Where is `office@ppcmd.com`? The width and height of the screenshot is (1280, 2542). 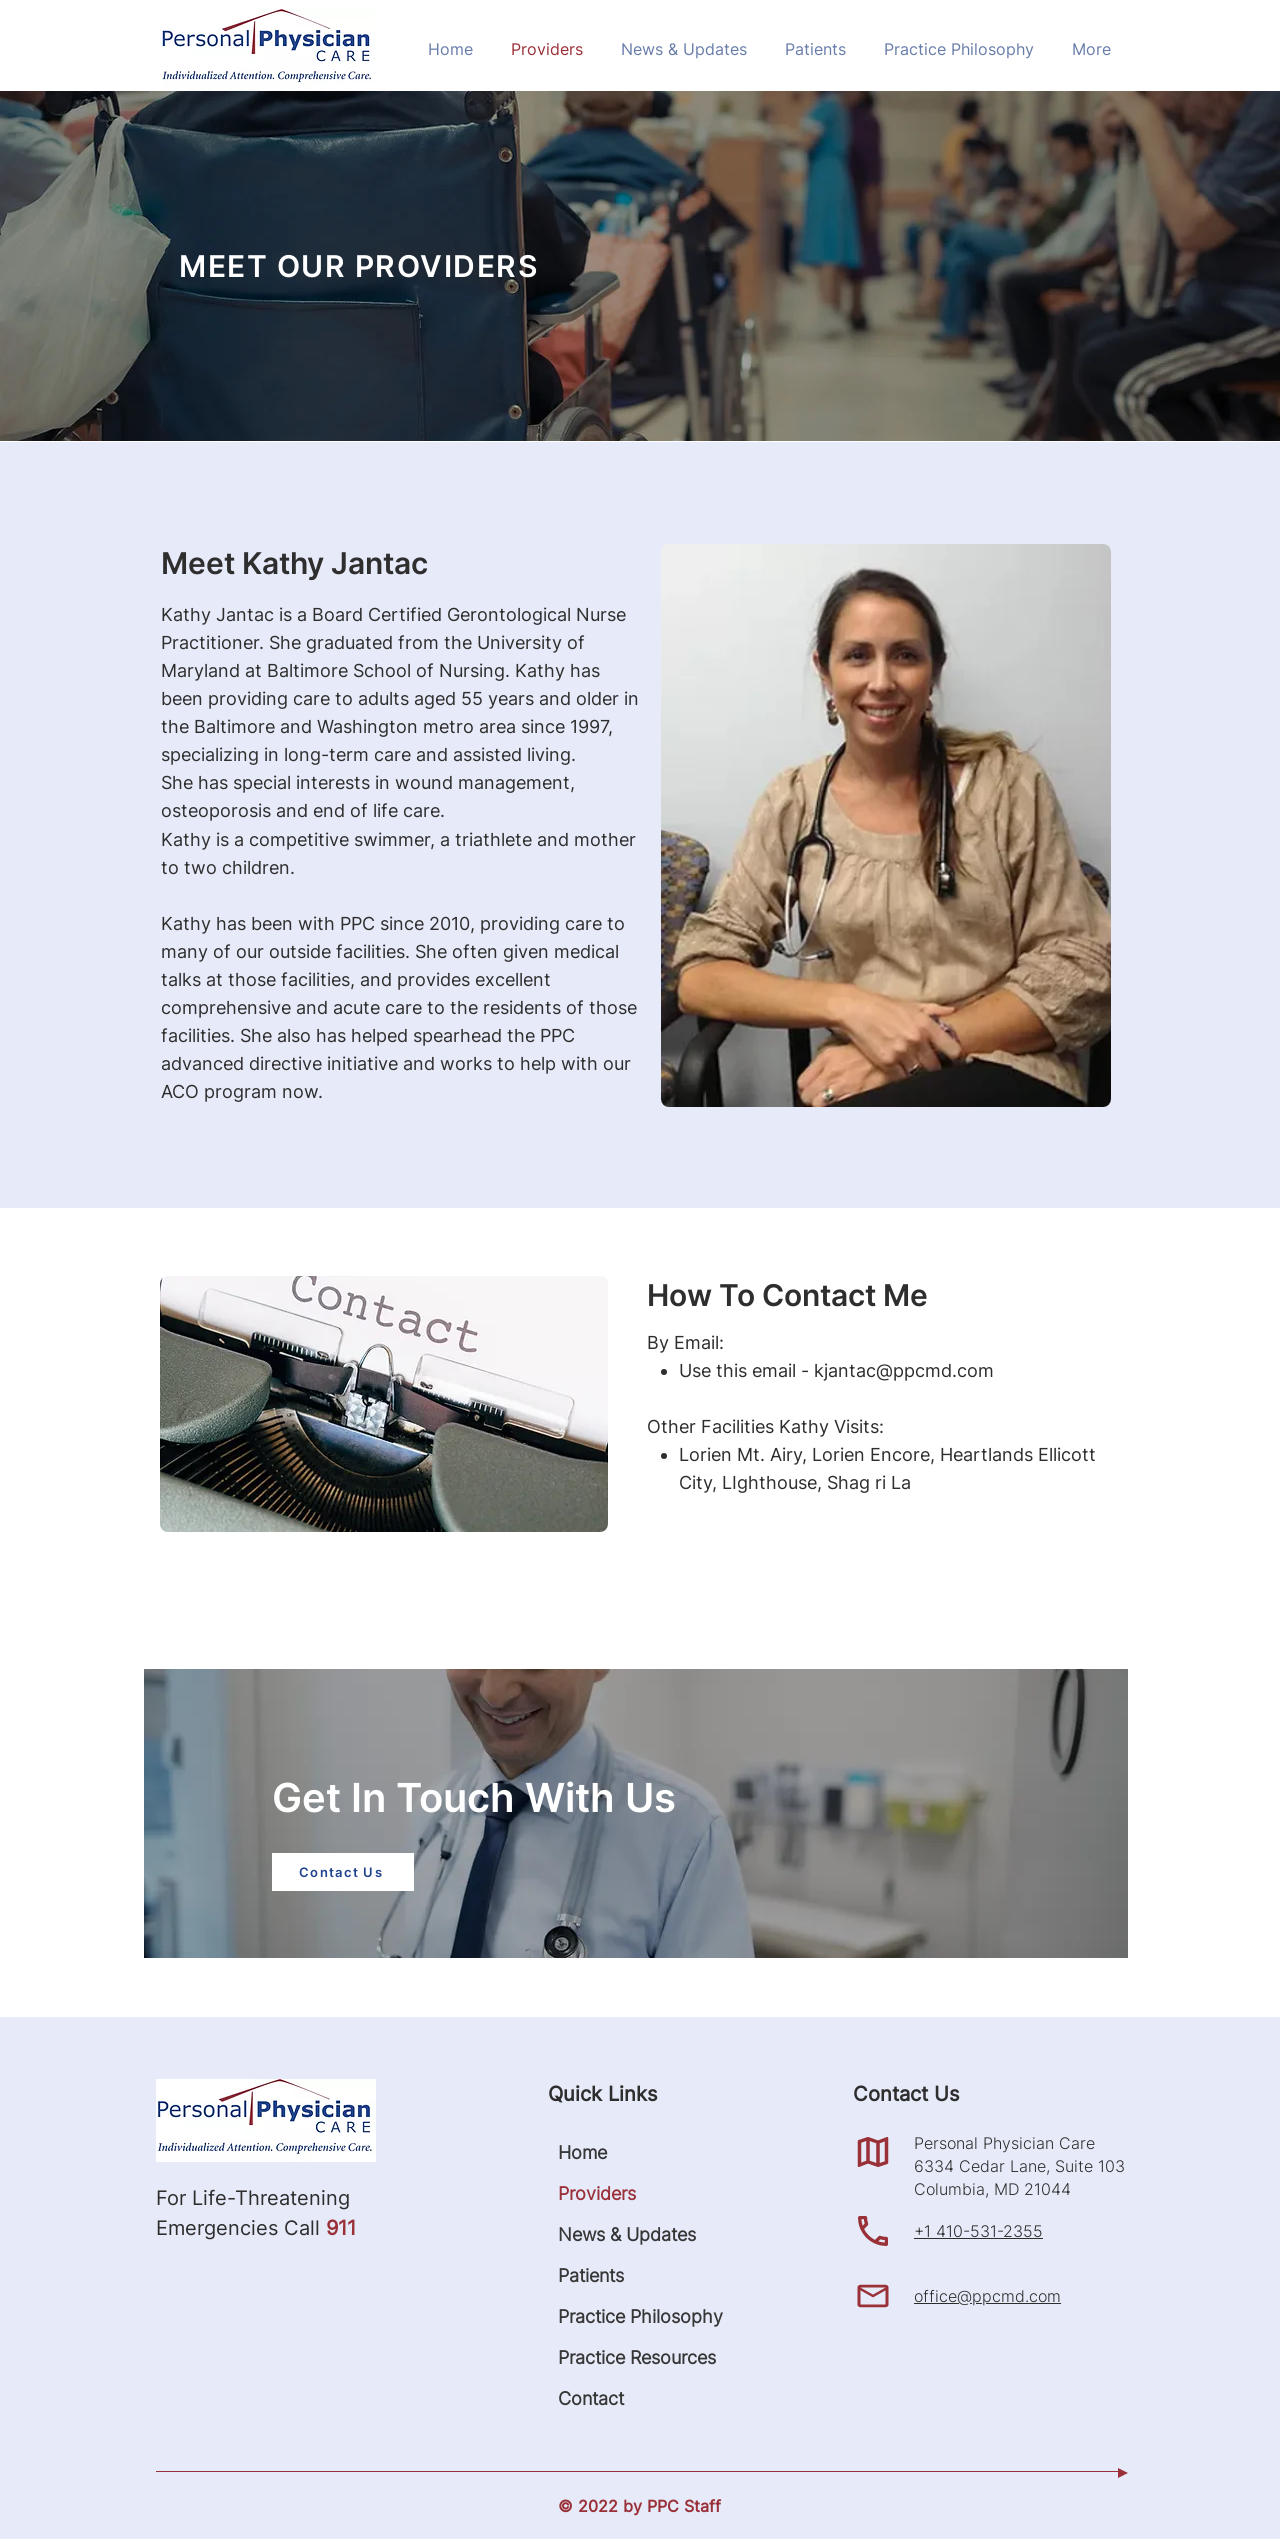
office@ppcmd.com is located at coordinates (987, 2296).